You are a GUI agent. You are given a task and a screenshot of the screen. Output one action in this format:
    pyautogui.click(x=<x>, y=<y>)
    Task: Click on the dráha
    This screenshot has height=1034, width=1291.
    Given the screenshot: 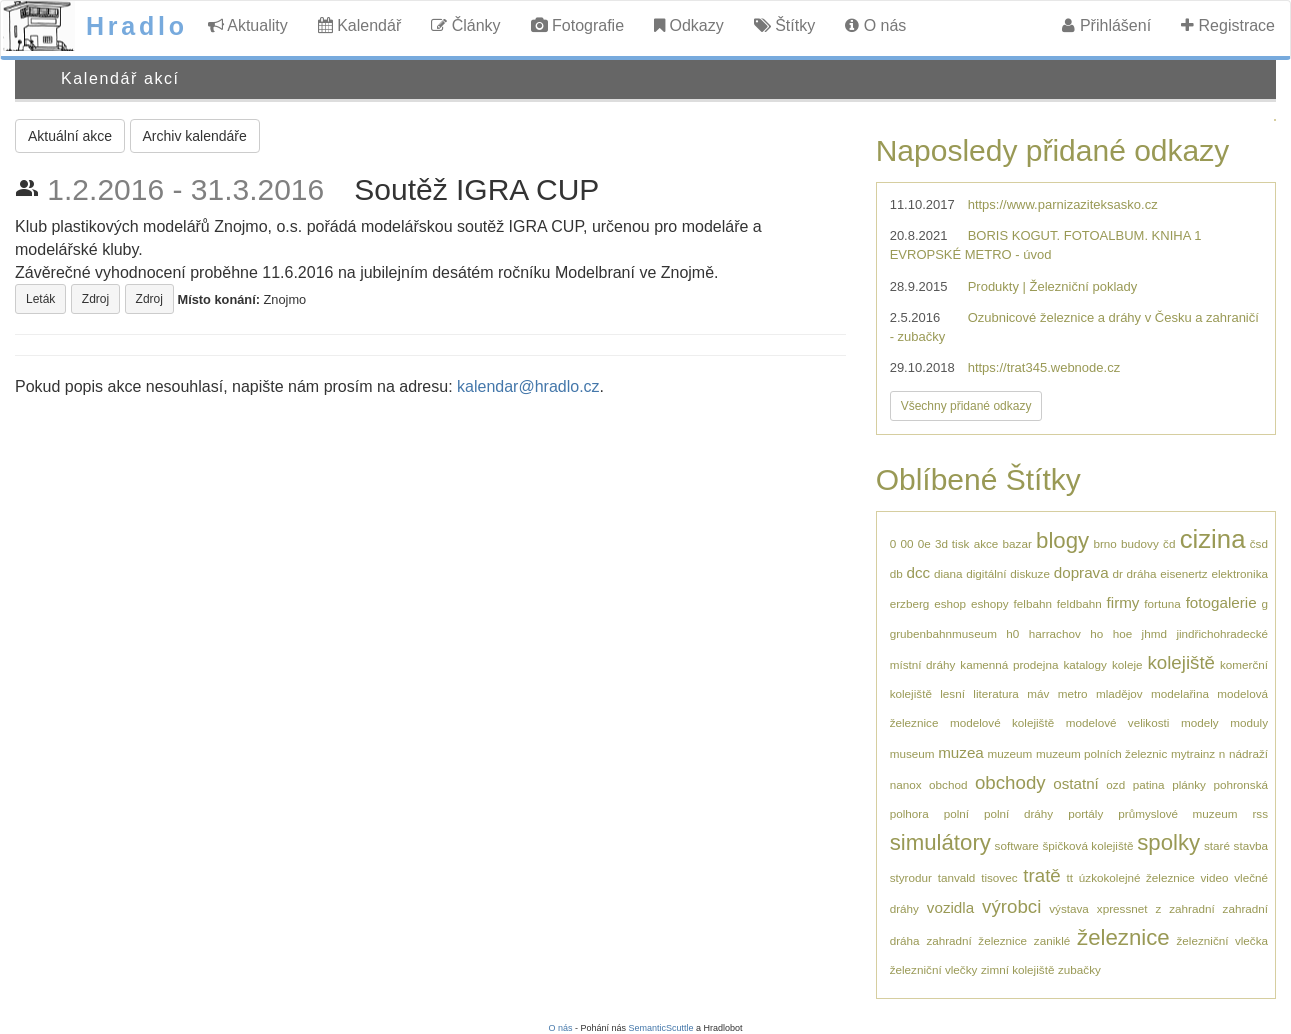 What is the action you would take?
    pyautogui.click(x=1142, y=573)
    